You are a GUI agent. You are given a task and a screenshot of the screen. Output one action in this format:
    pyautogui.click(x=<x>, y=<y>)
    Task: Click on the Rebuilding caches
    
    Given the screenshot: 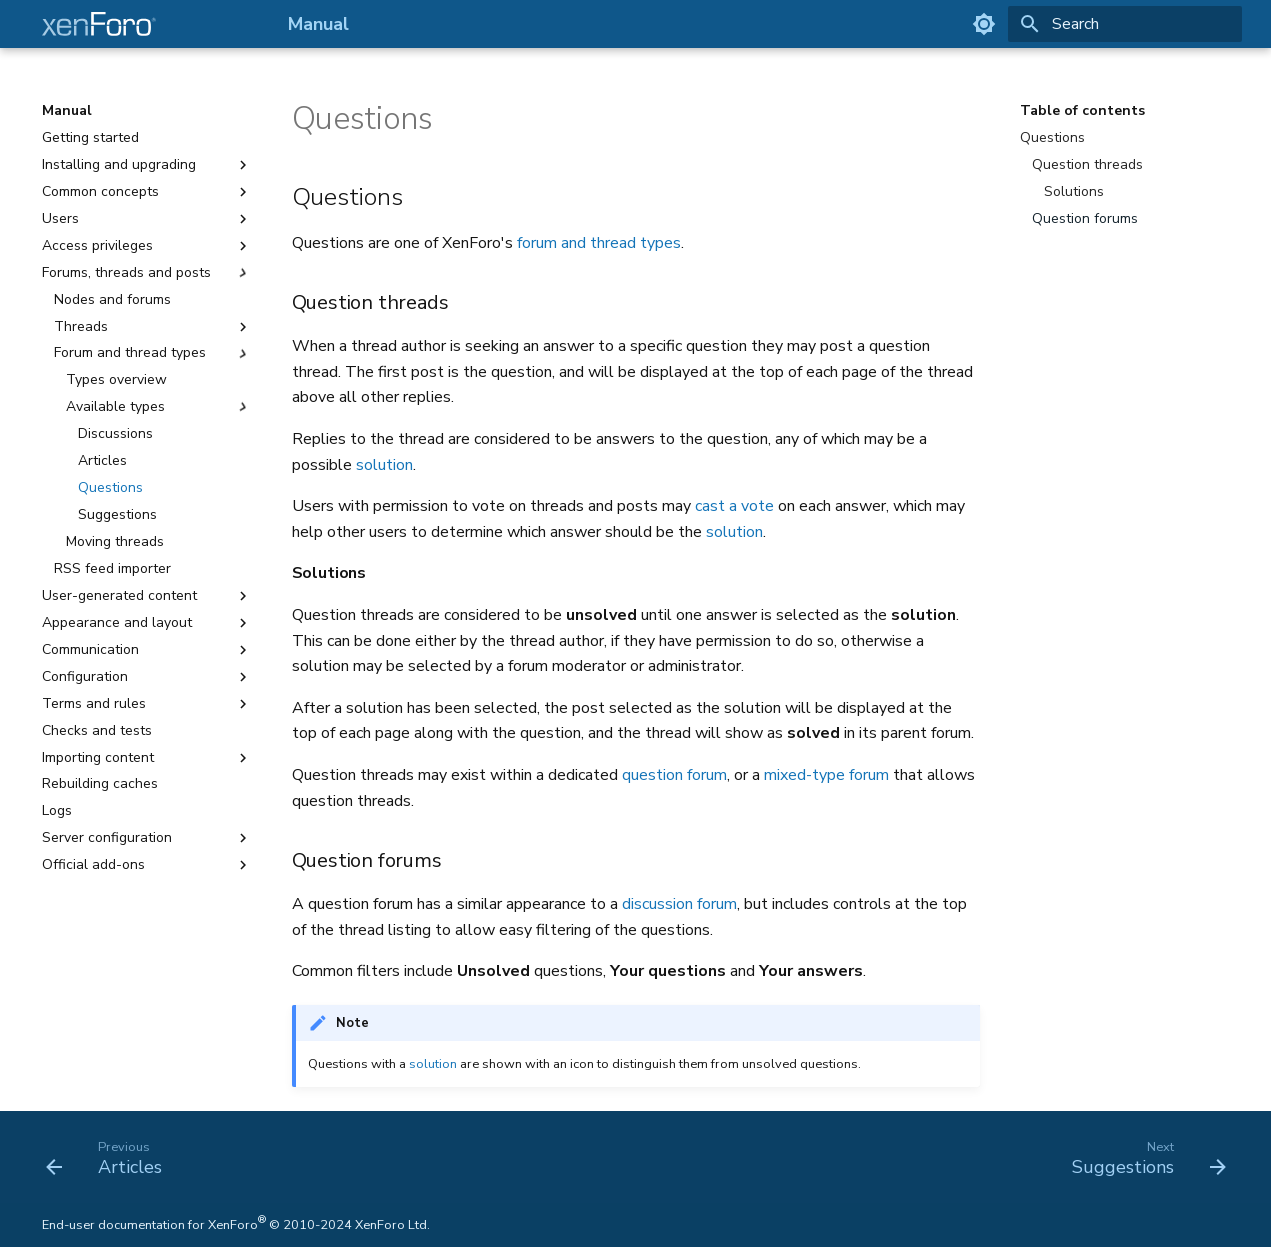 What is the action you would take?
    pyautogui.click(x=100, y=784)
    